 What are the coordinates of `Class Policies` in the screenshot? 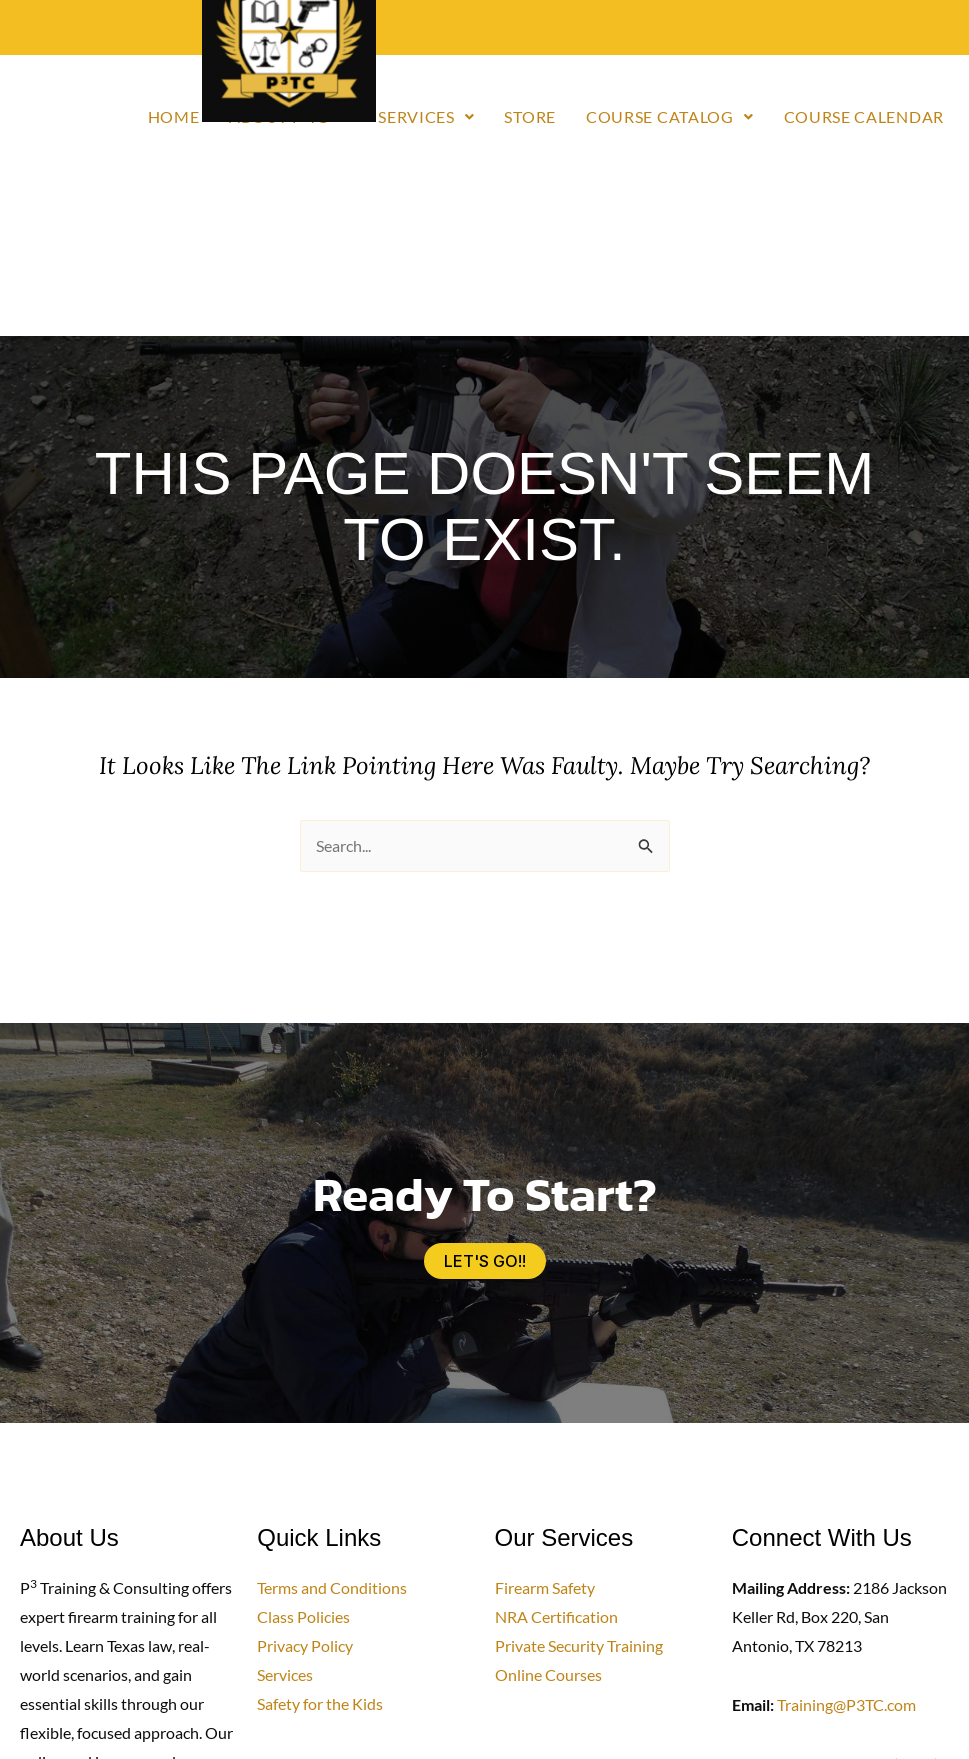 It's located at (303, 1616).